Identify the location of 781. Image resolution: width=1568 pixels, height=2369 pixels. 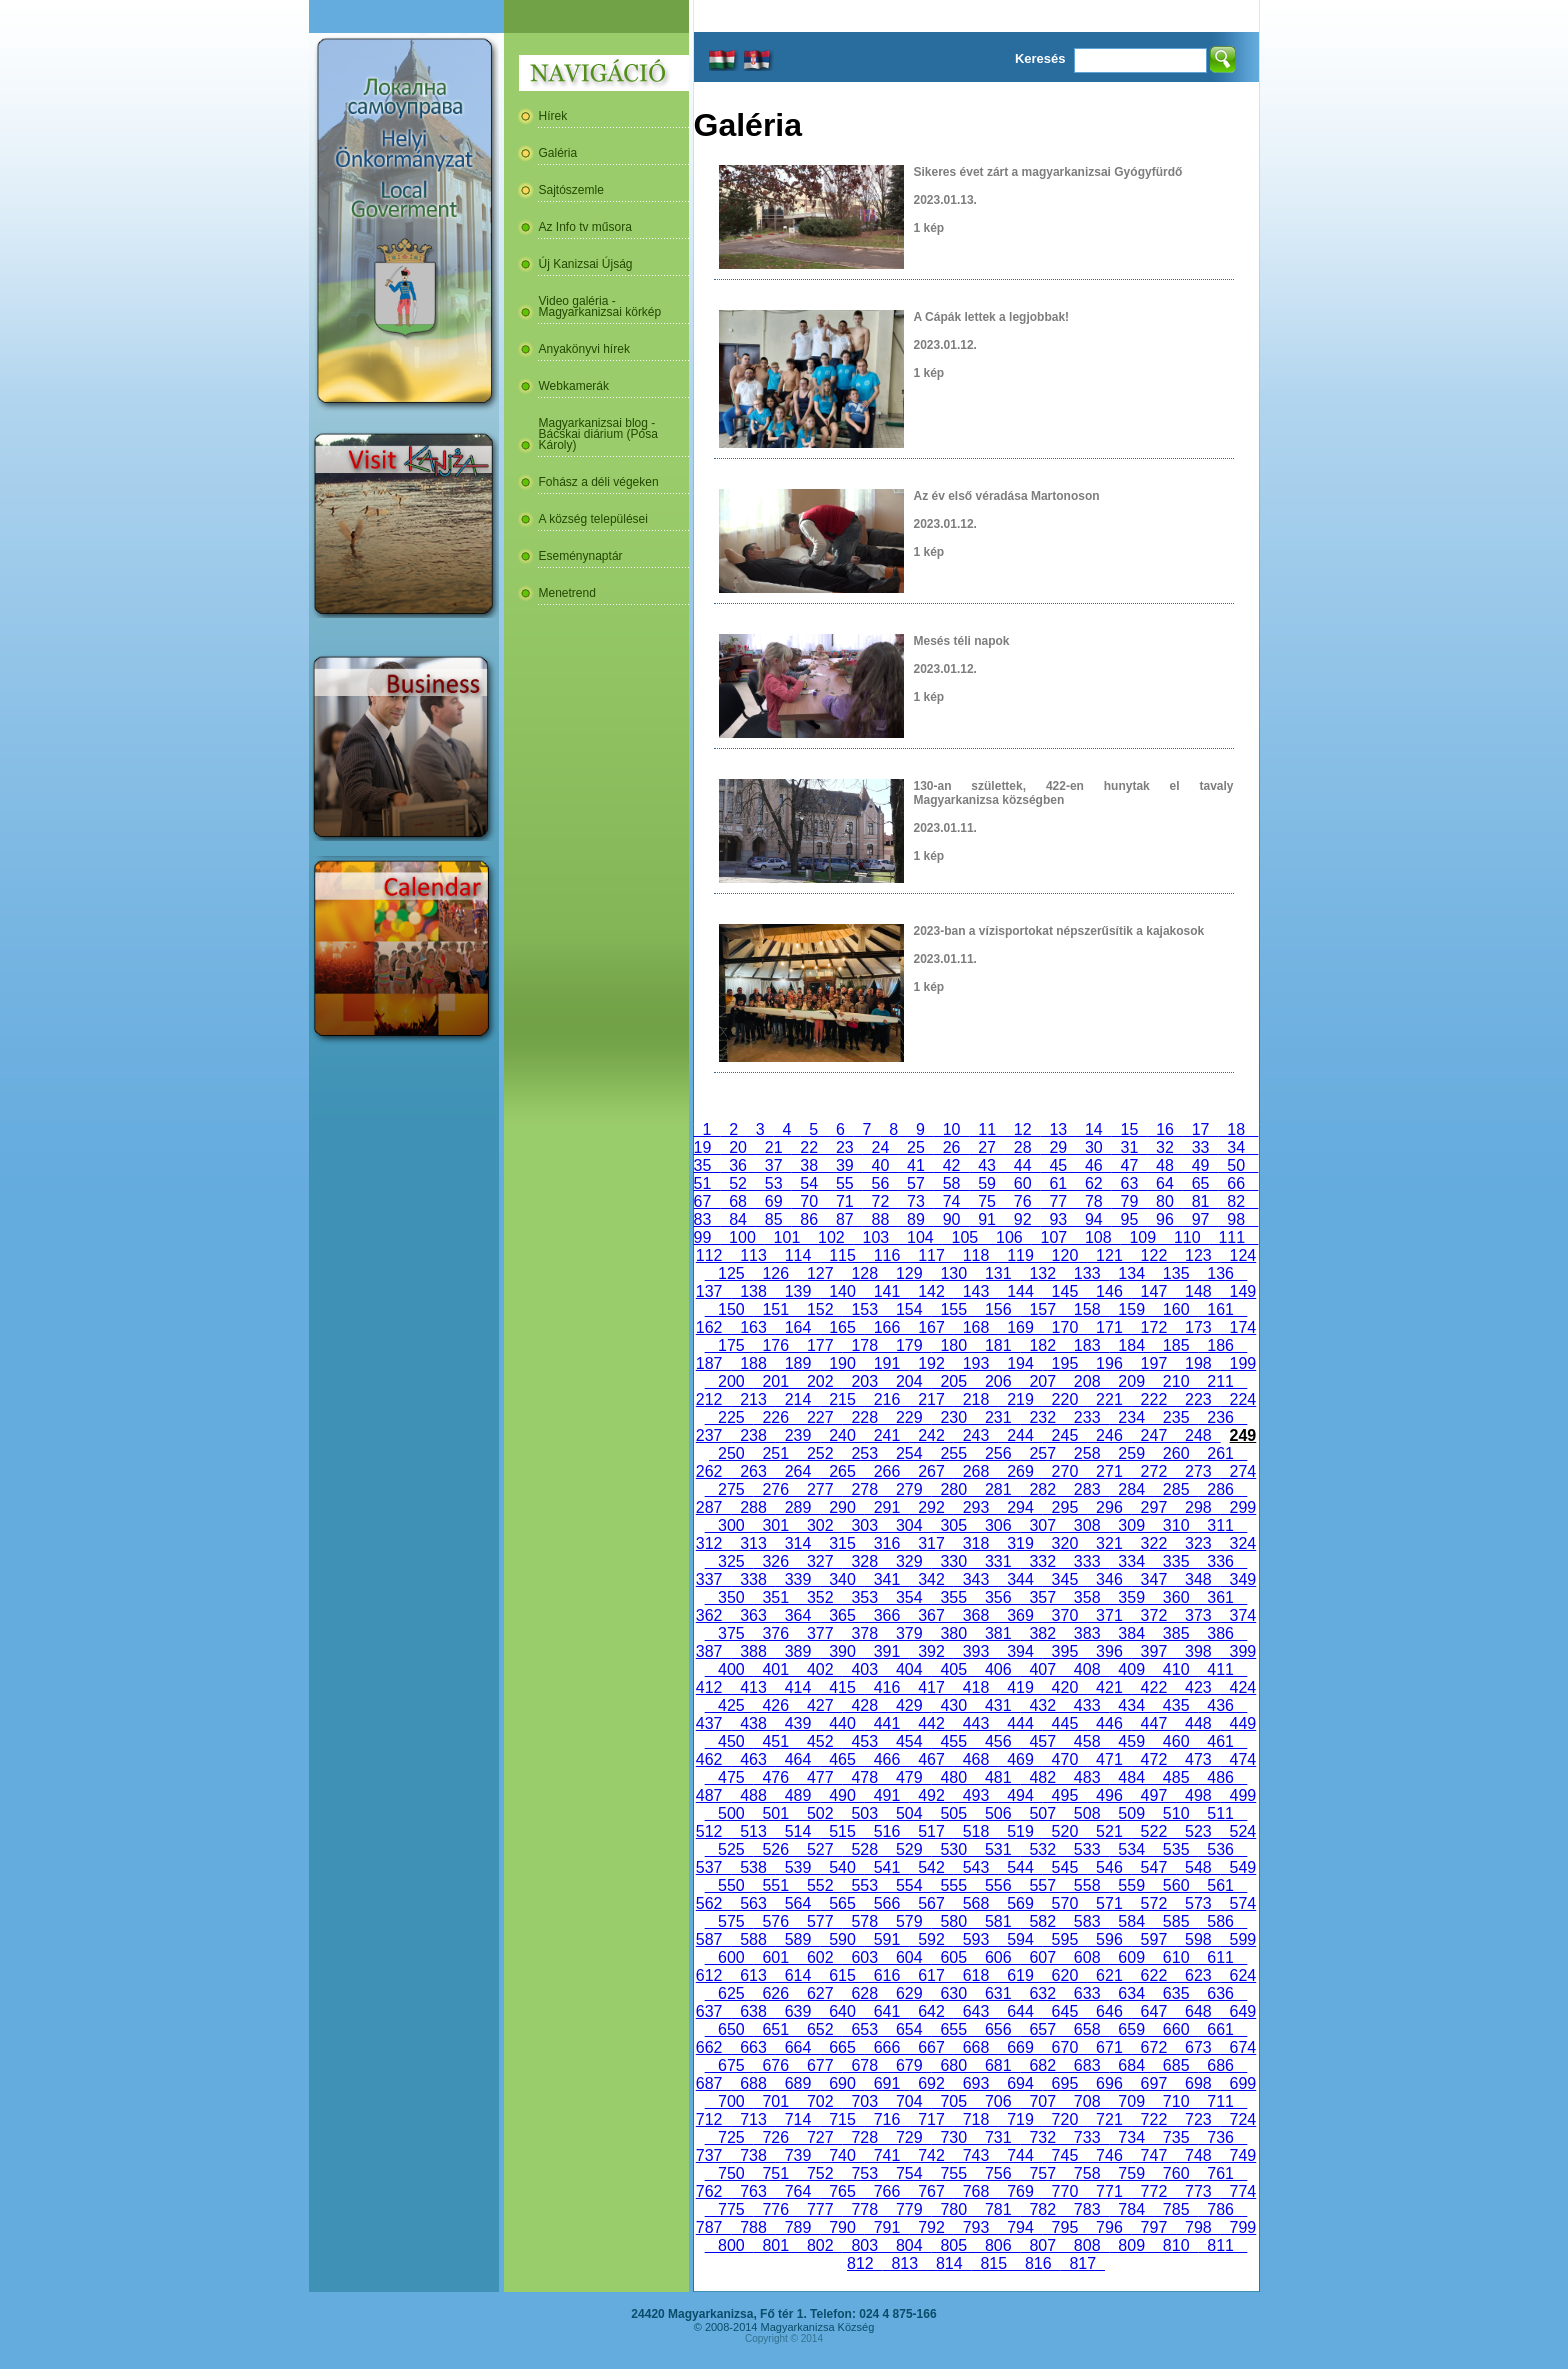
(998, 2209).